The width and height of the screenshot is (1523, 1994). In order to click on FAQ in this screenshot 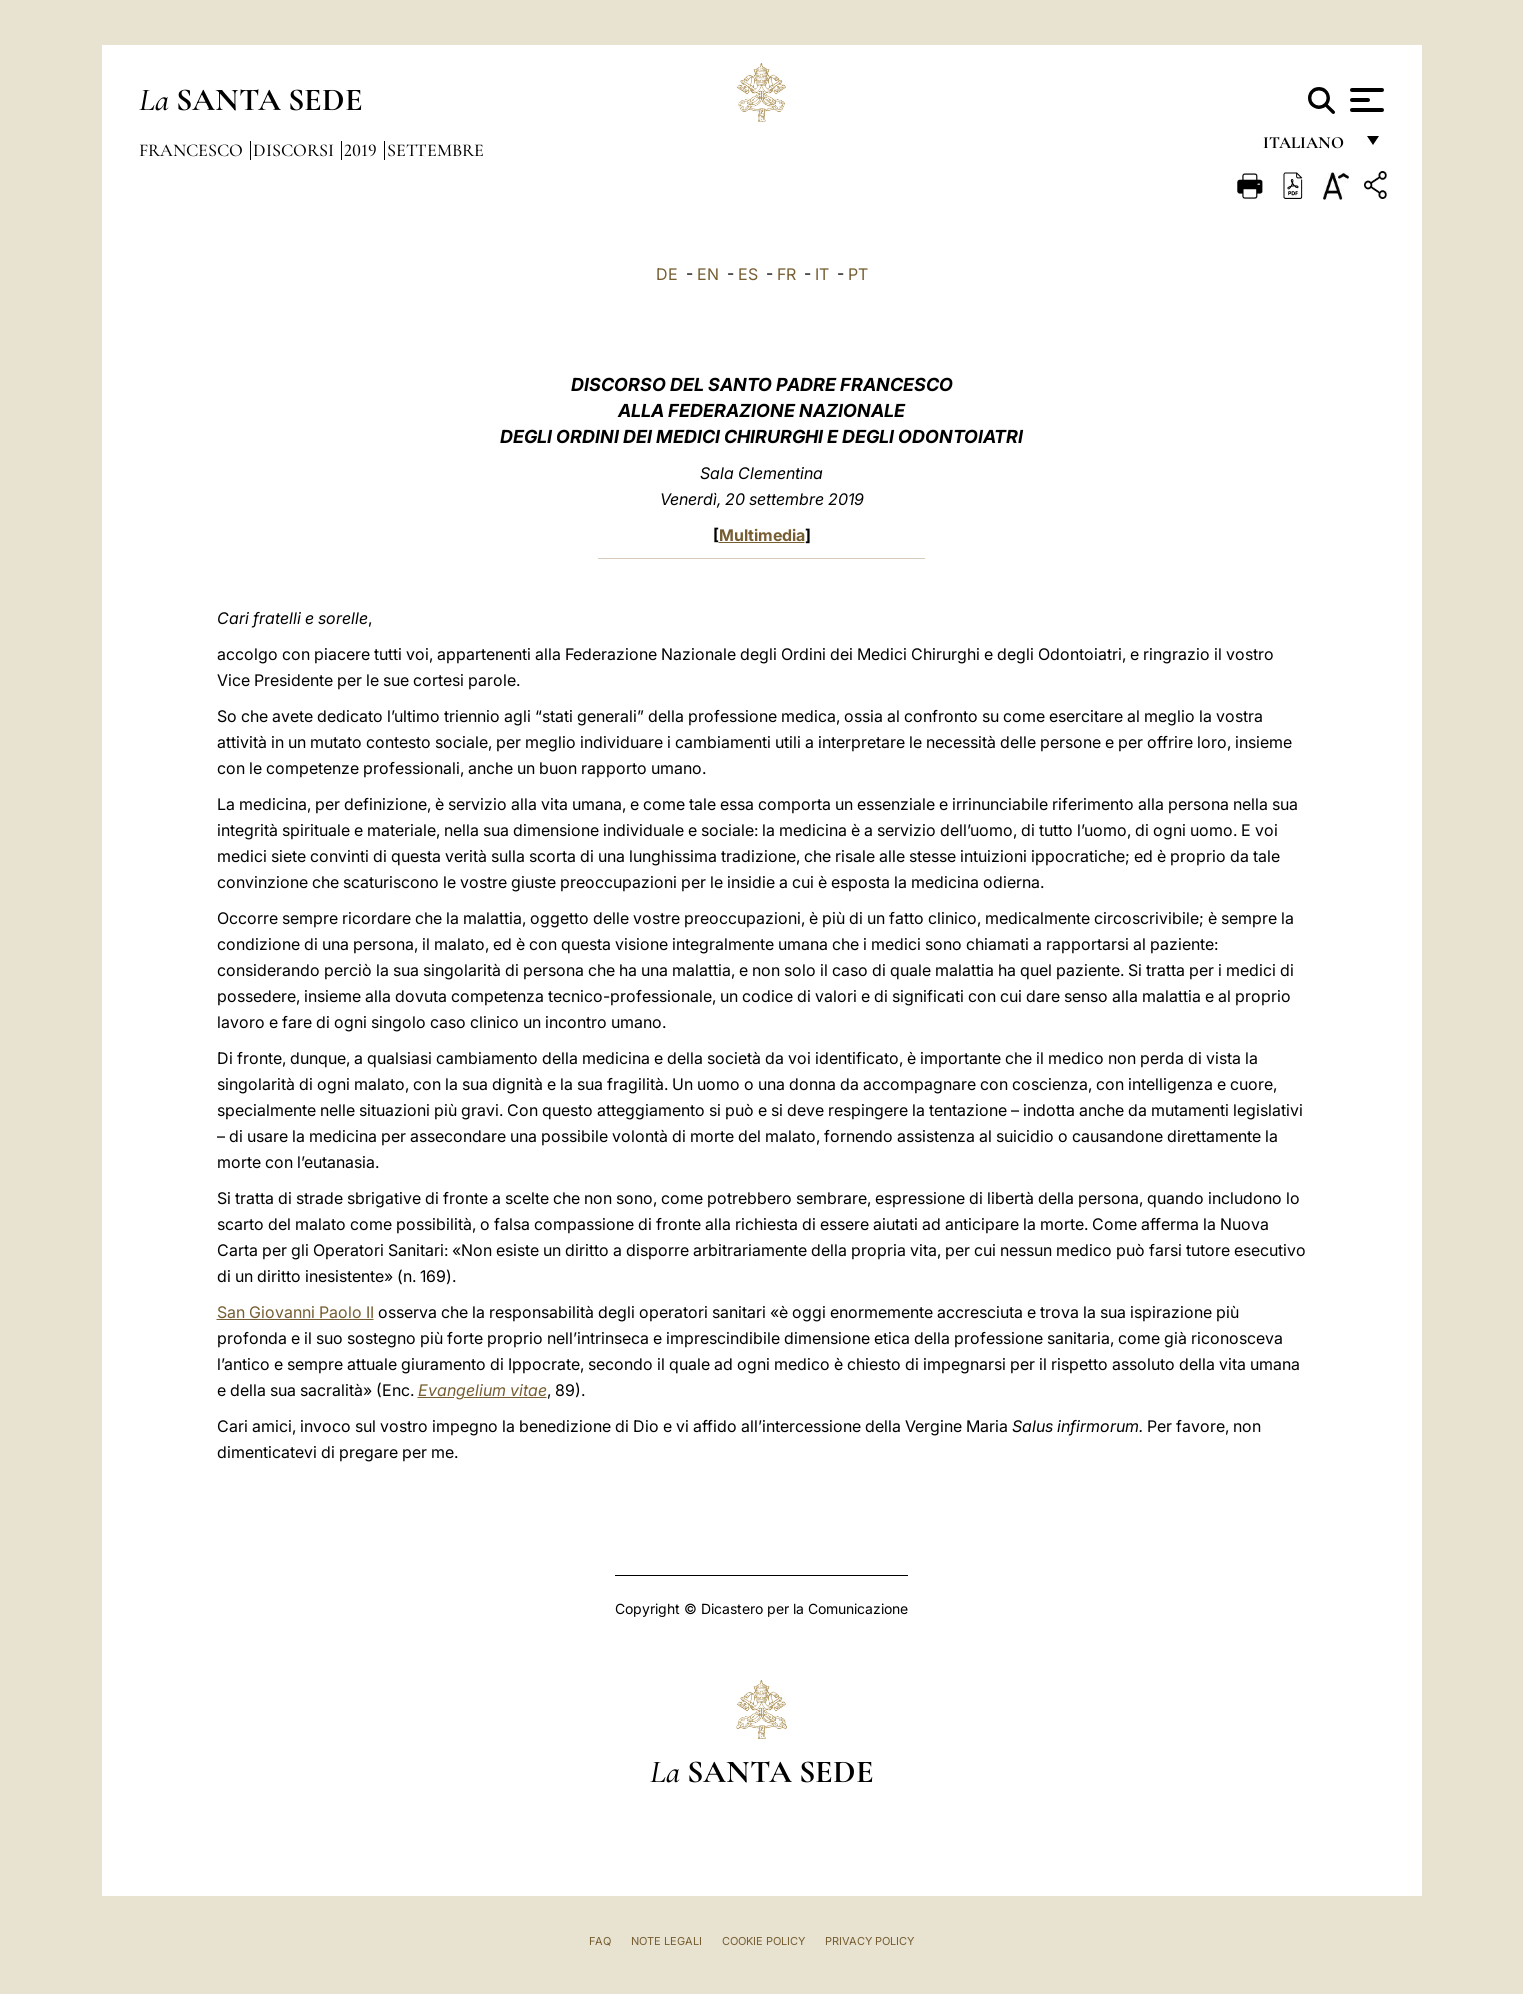, I will do `click(600, 1941)`.